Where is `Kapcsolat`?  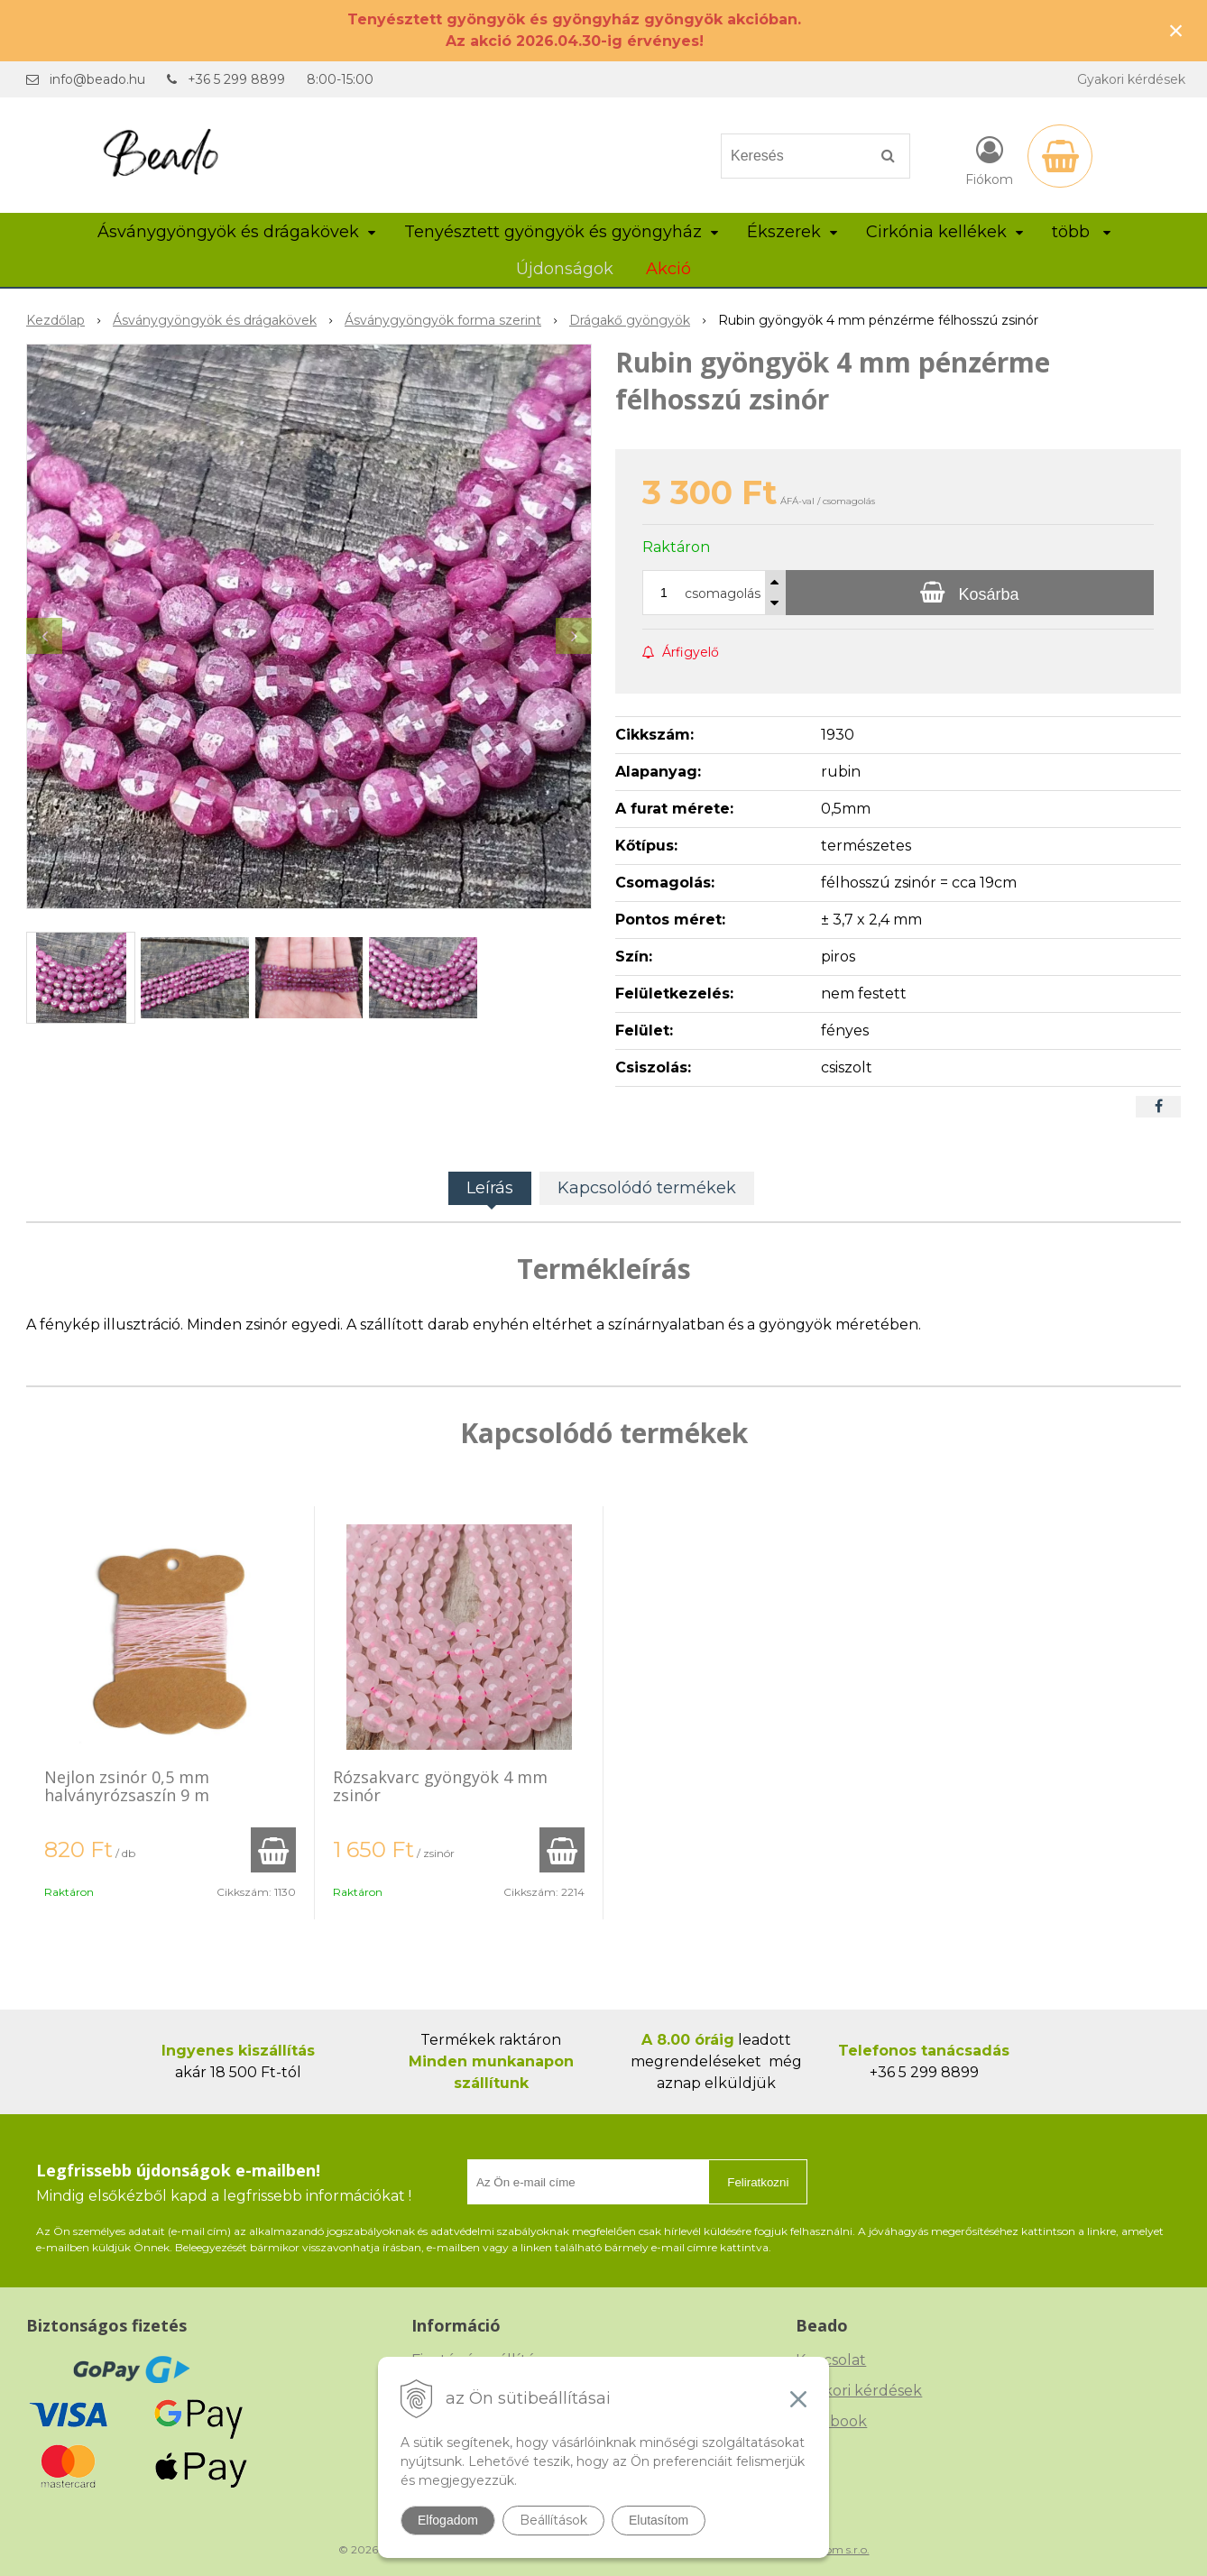 Kapcsolat is located at coordinates (831, 2360).